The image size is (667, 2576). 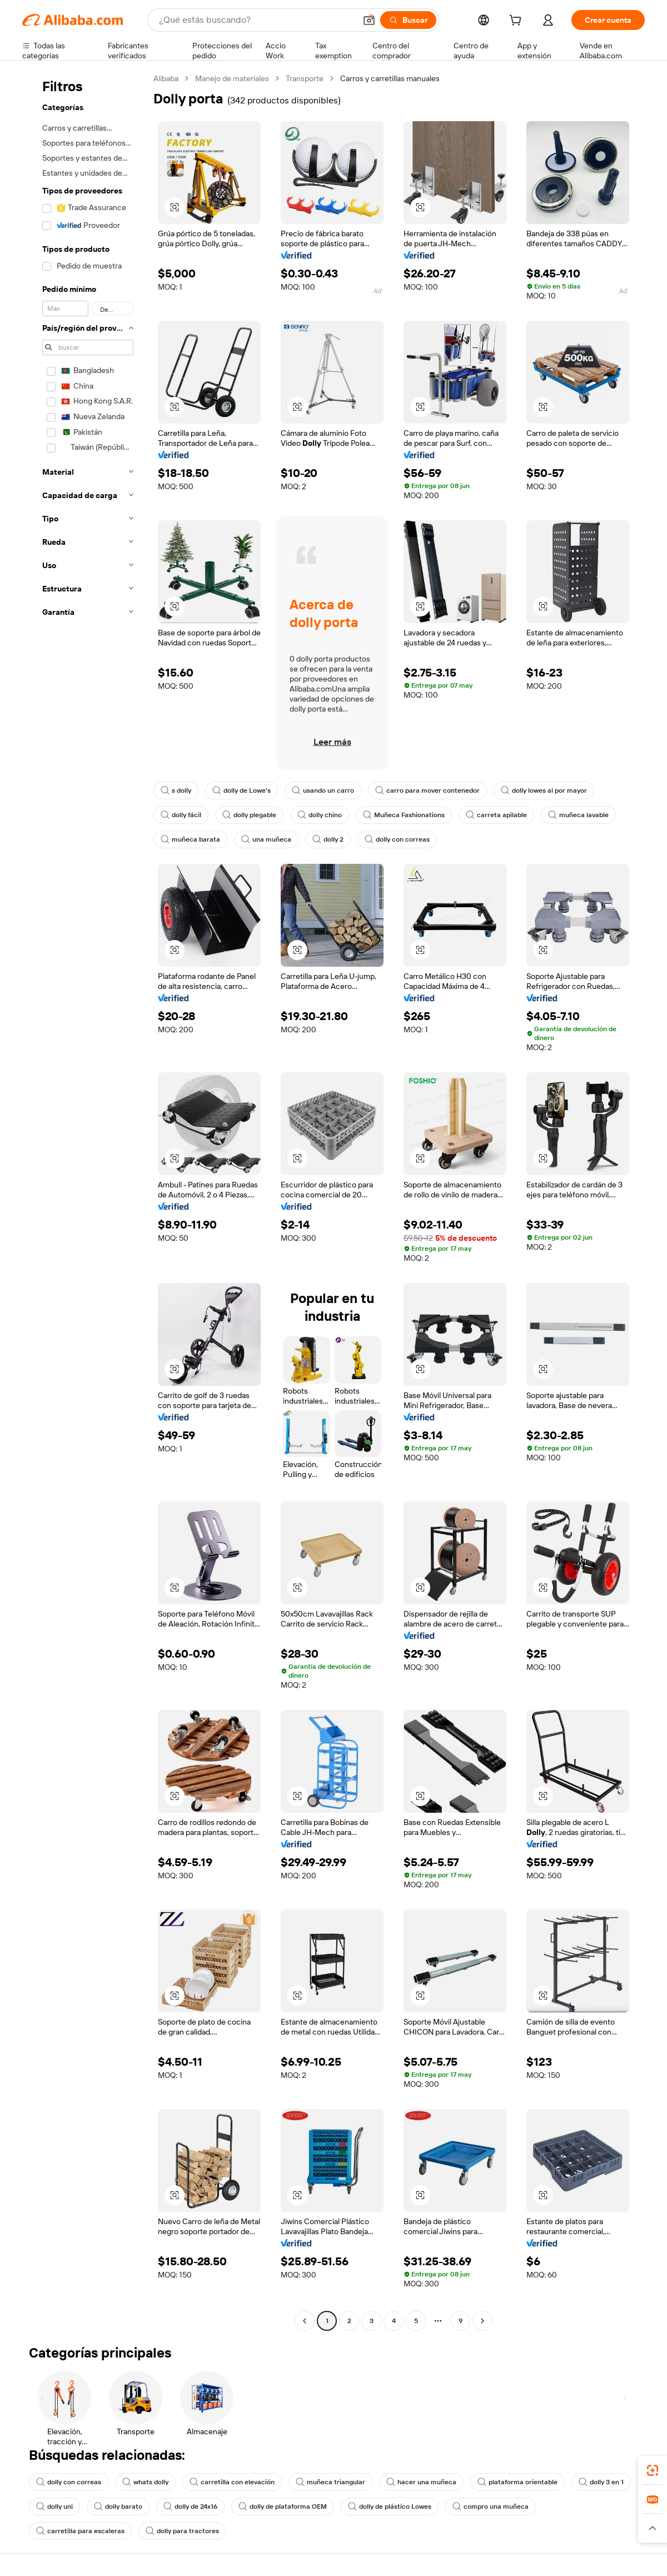 I want to click on una muñeca, so click(x=266, y=839).